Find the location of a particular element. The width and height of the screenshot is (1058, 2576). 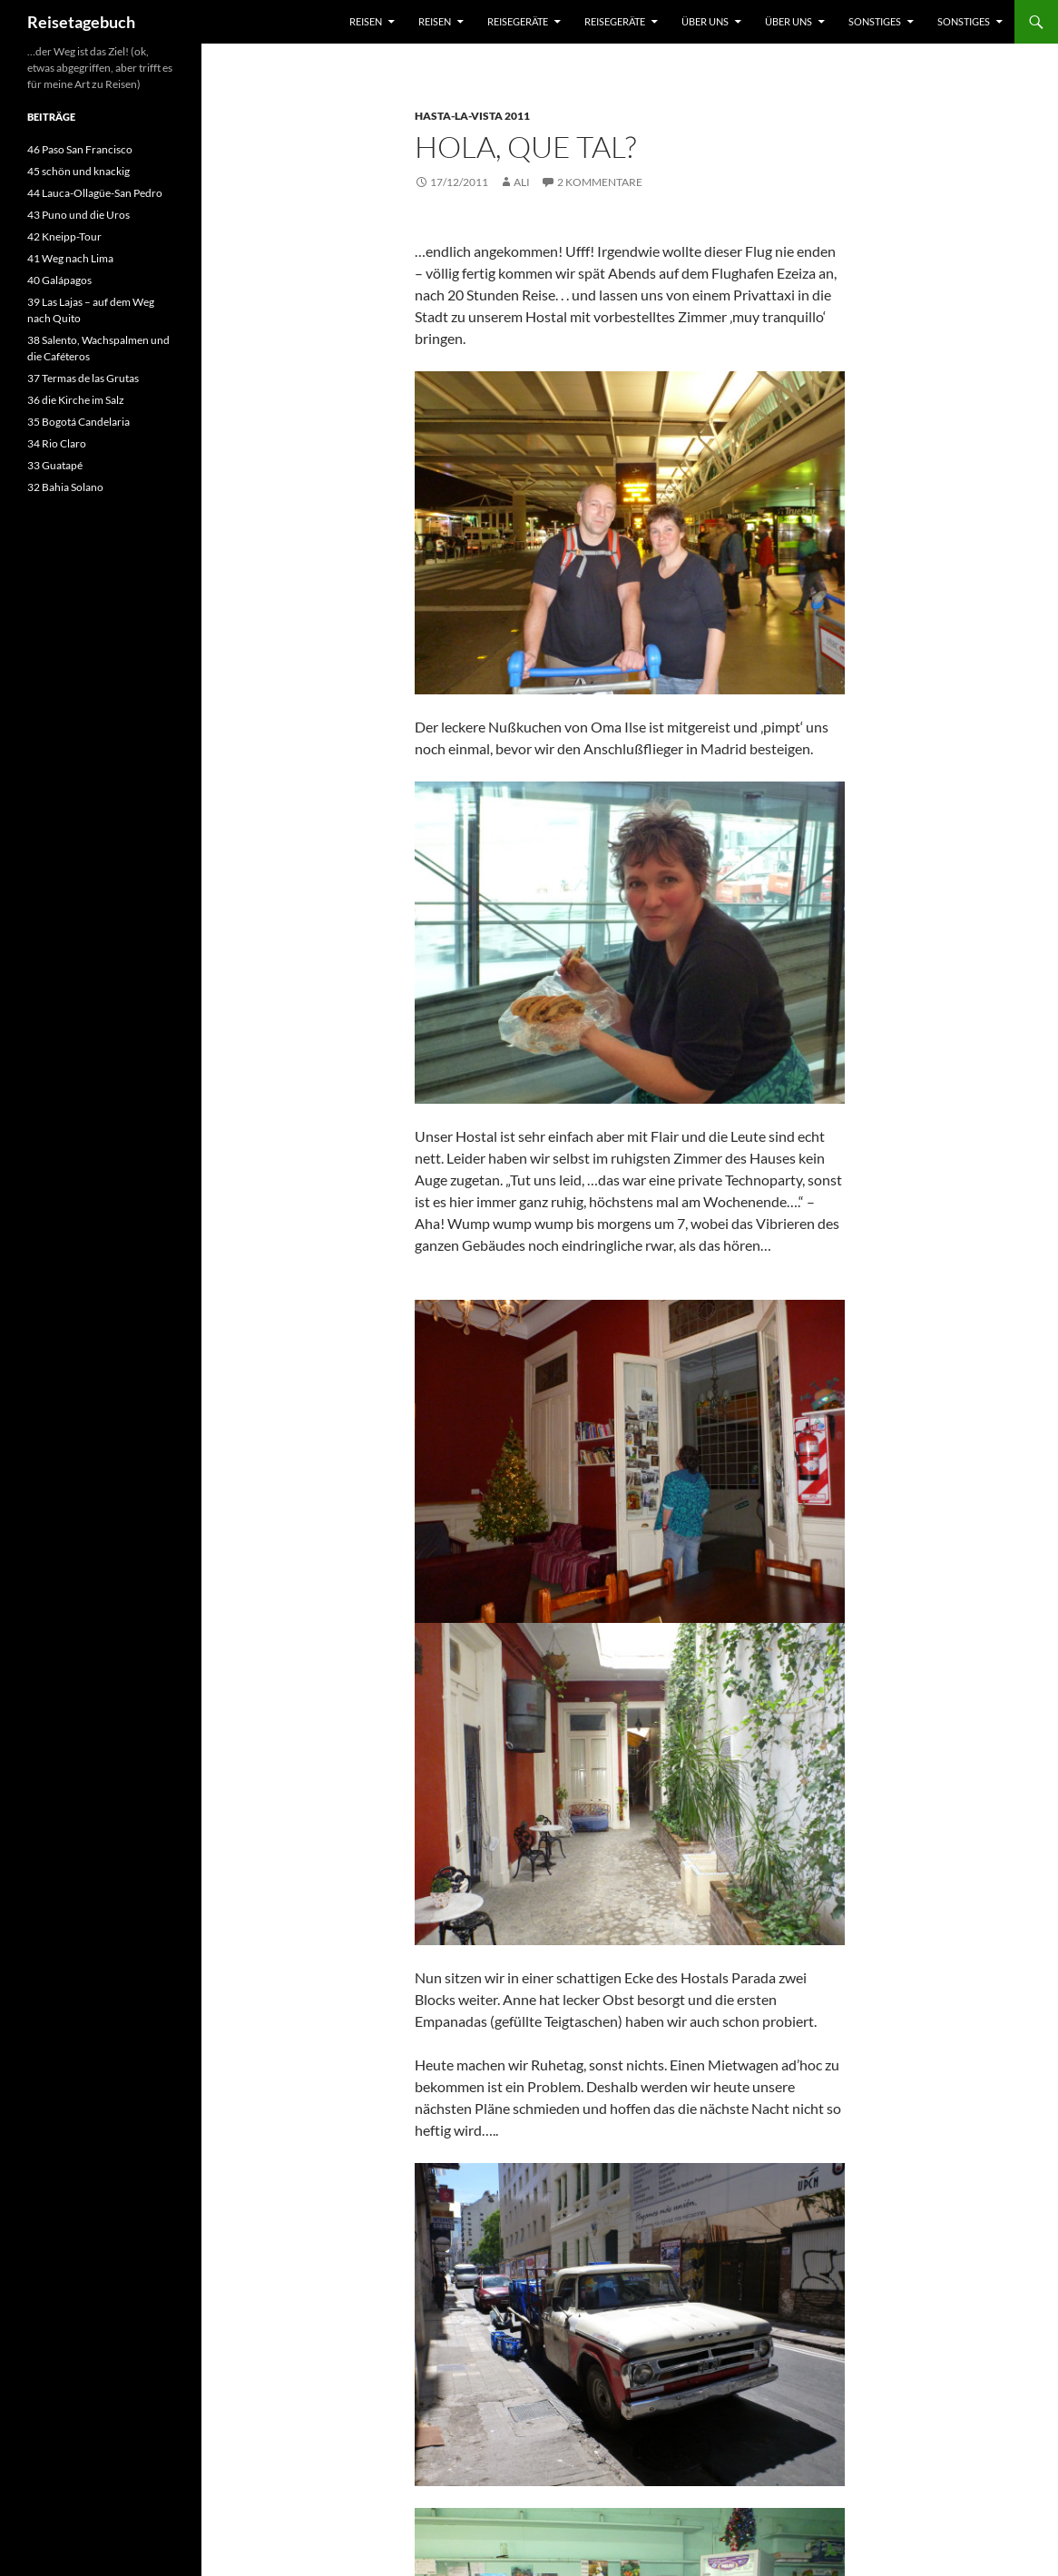

45 schön und knackig is located at coordinates (78, 171).